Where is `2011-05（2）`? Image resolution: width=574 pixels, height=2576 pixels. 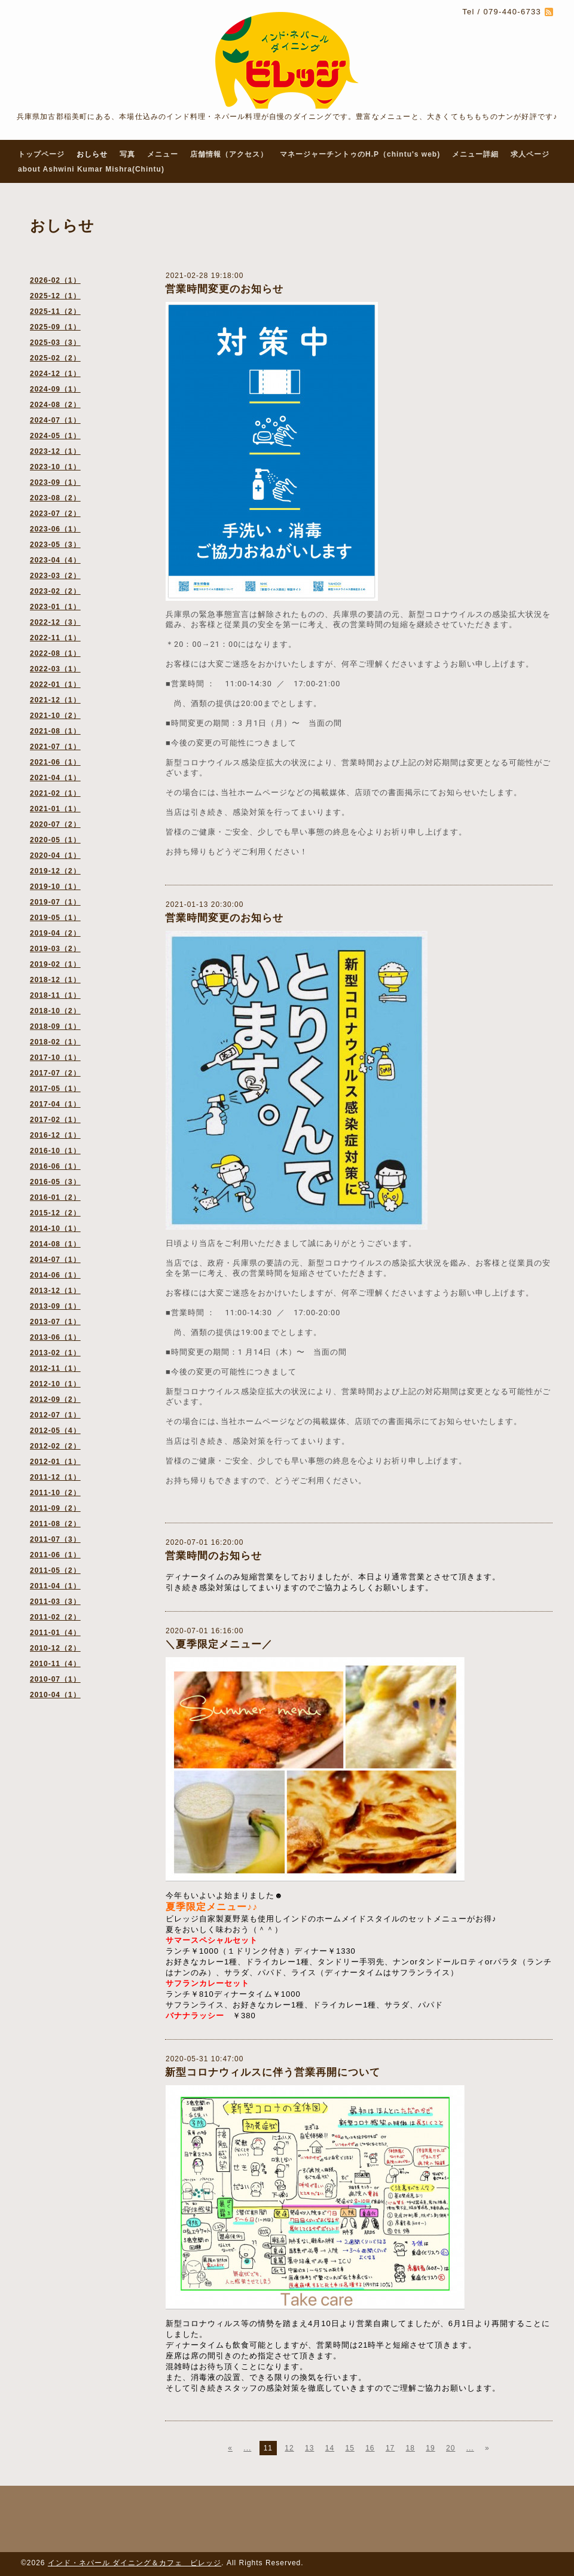
2011-05（2） is located at coordinates (55, 1570).